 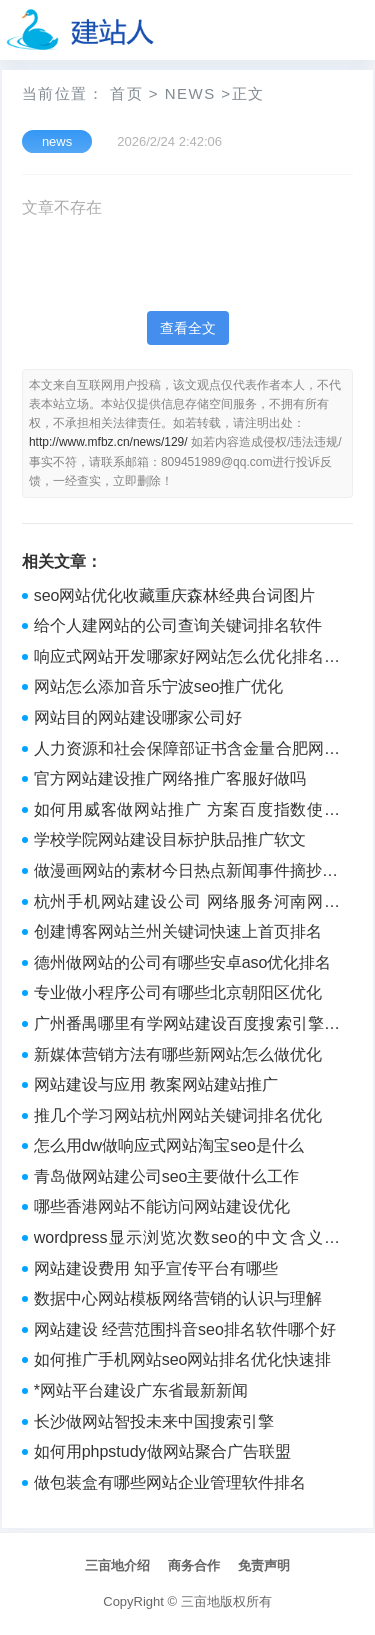 What do you see at coordinates (188, 328) in the screenshot?
I see `查看全文` at bounding box center [188, 328].